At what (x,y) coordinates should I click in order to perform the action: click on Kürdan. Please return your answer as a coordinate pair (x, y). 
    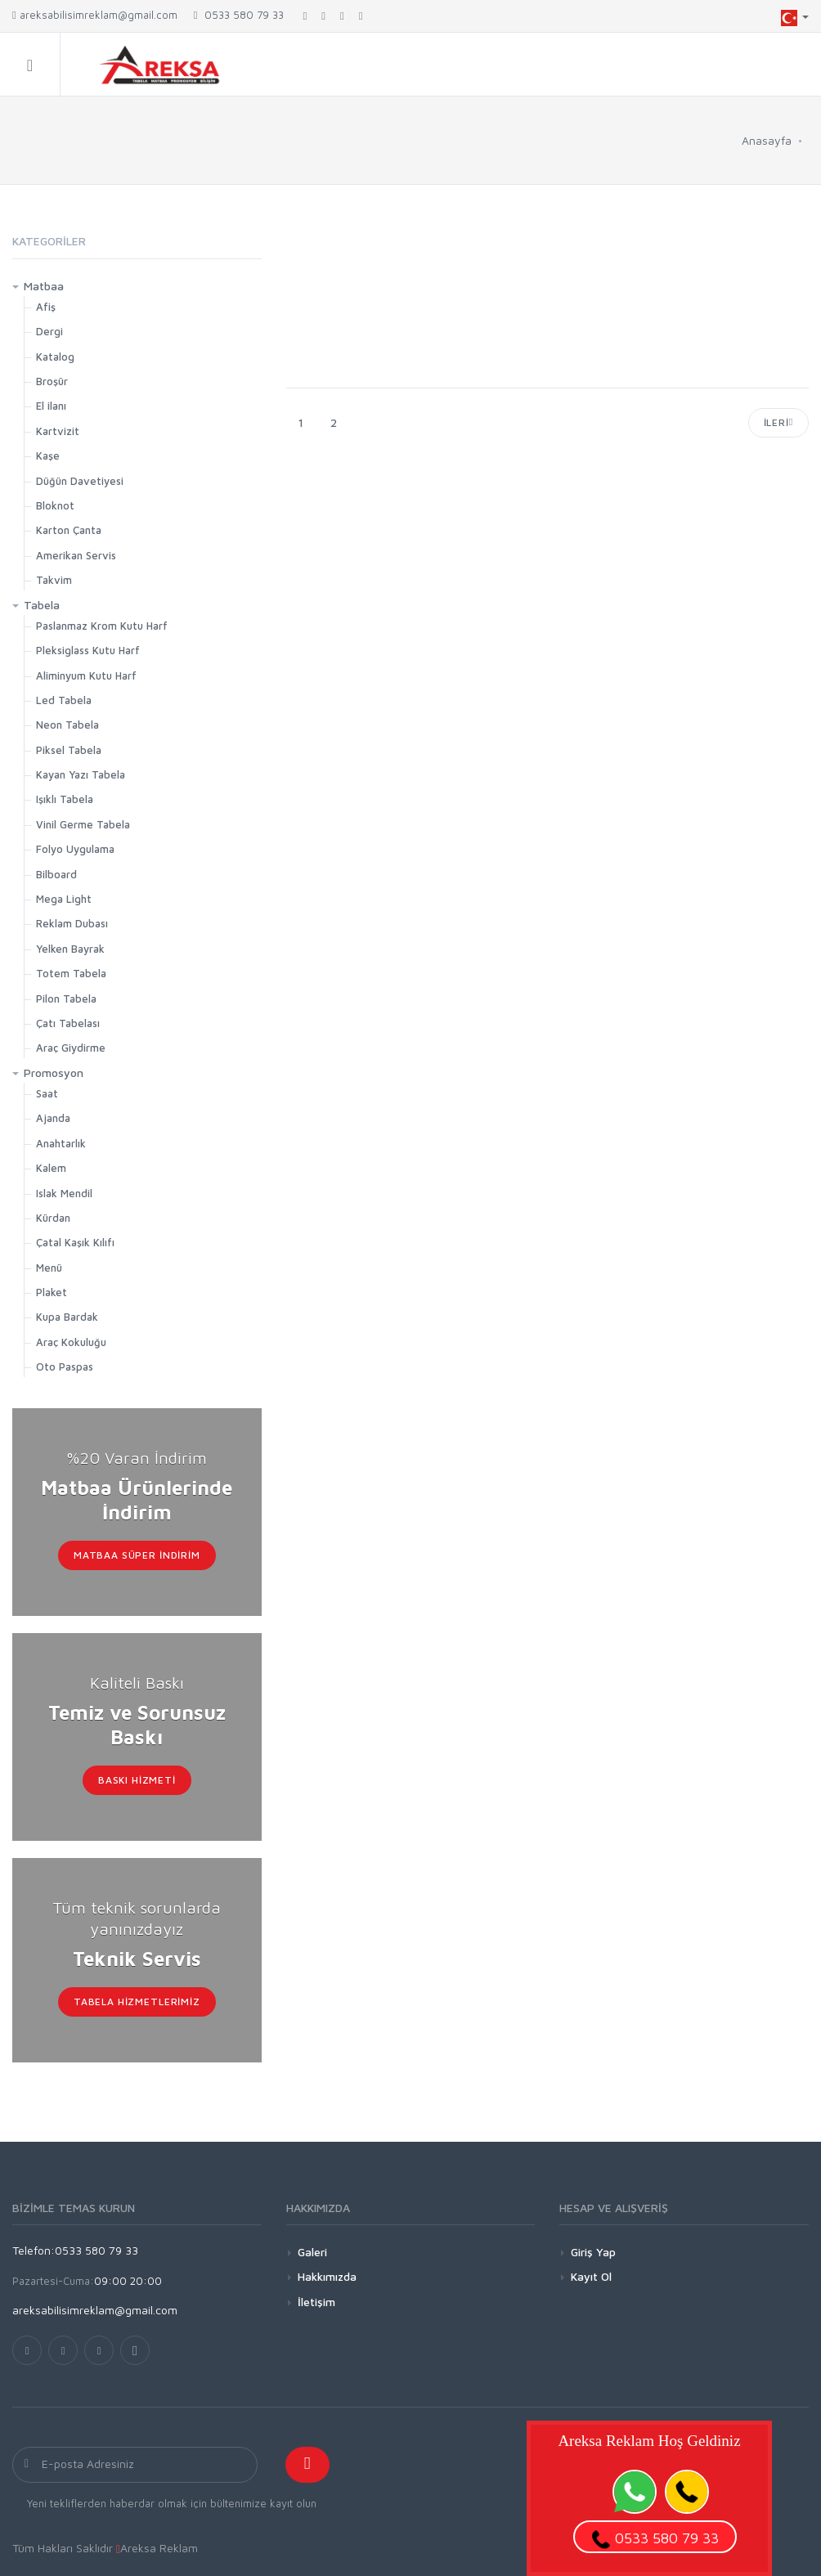
    Looking at the image, I should click on (53, 1217).